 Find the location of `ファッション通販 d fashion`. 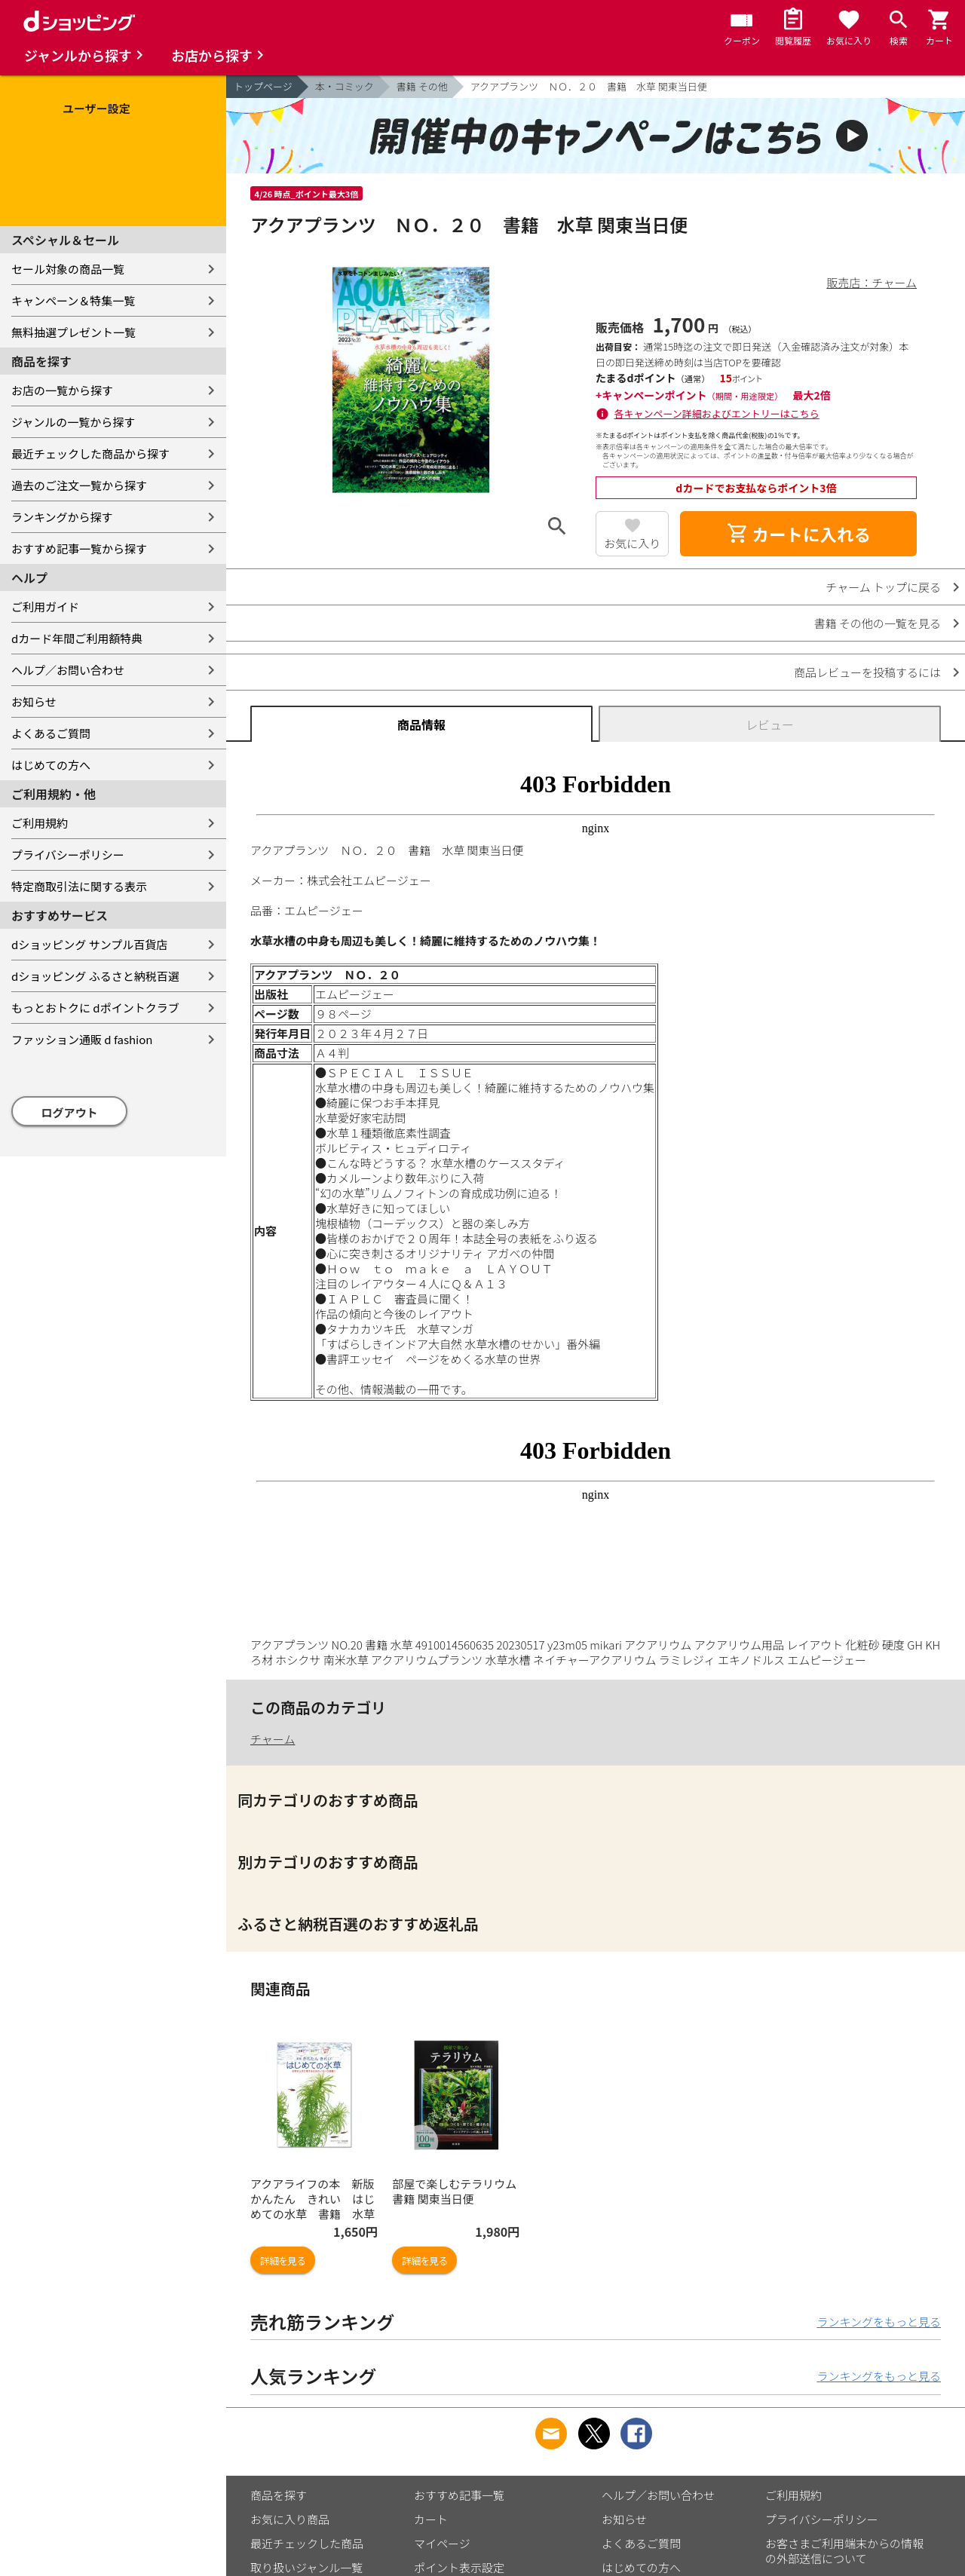

ファッション通販 d fashion is located at coordinates (81, 1039).